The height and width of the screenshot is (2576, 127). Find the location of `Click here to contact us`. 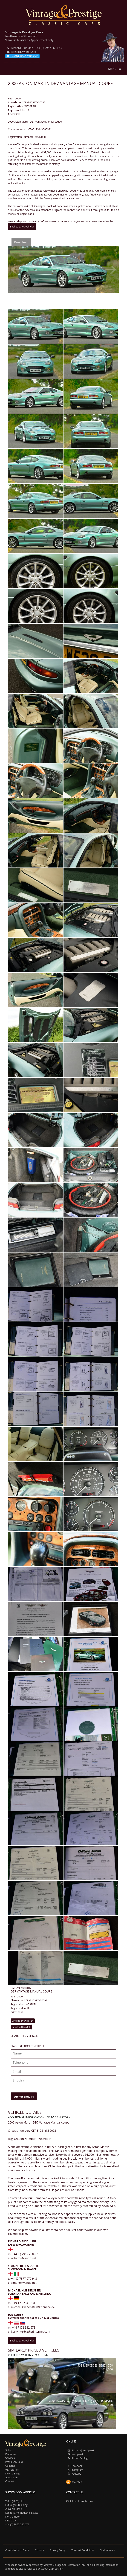

Click here to contact us is located at coordinates (79, 2501).